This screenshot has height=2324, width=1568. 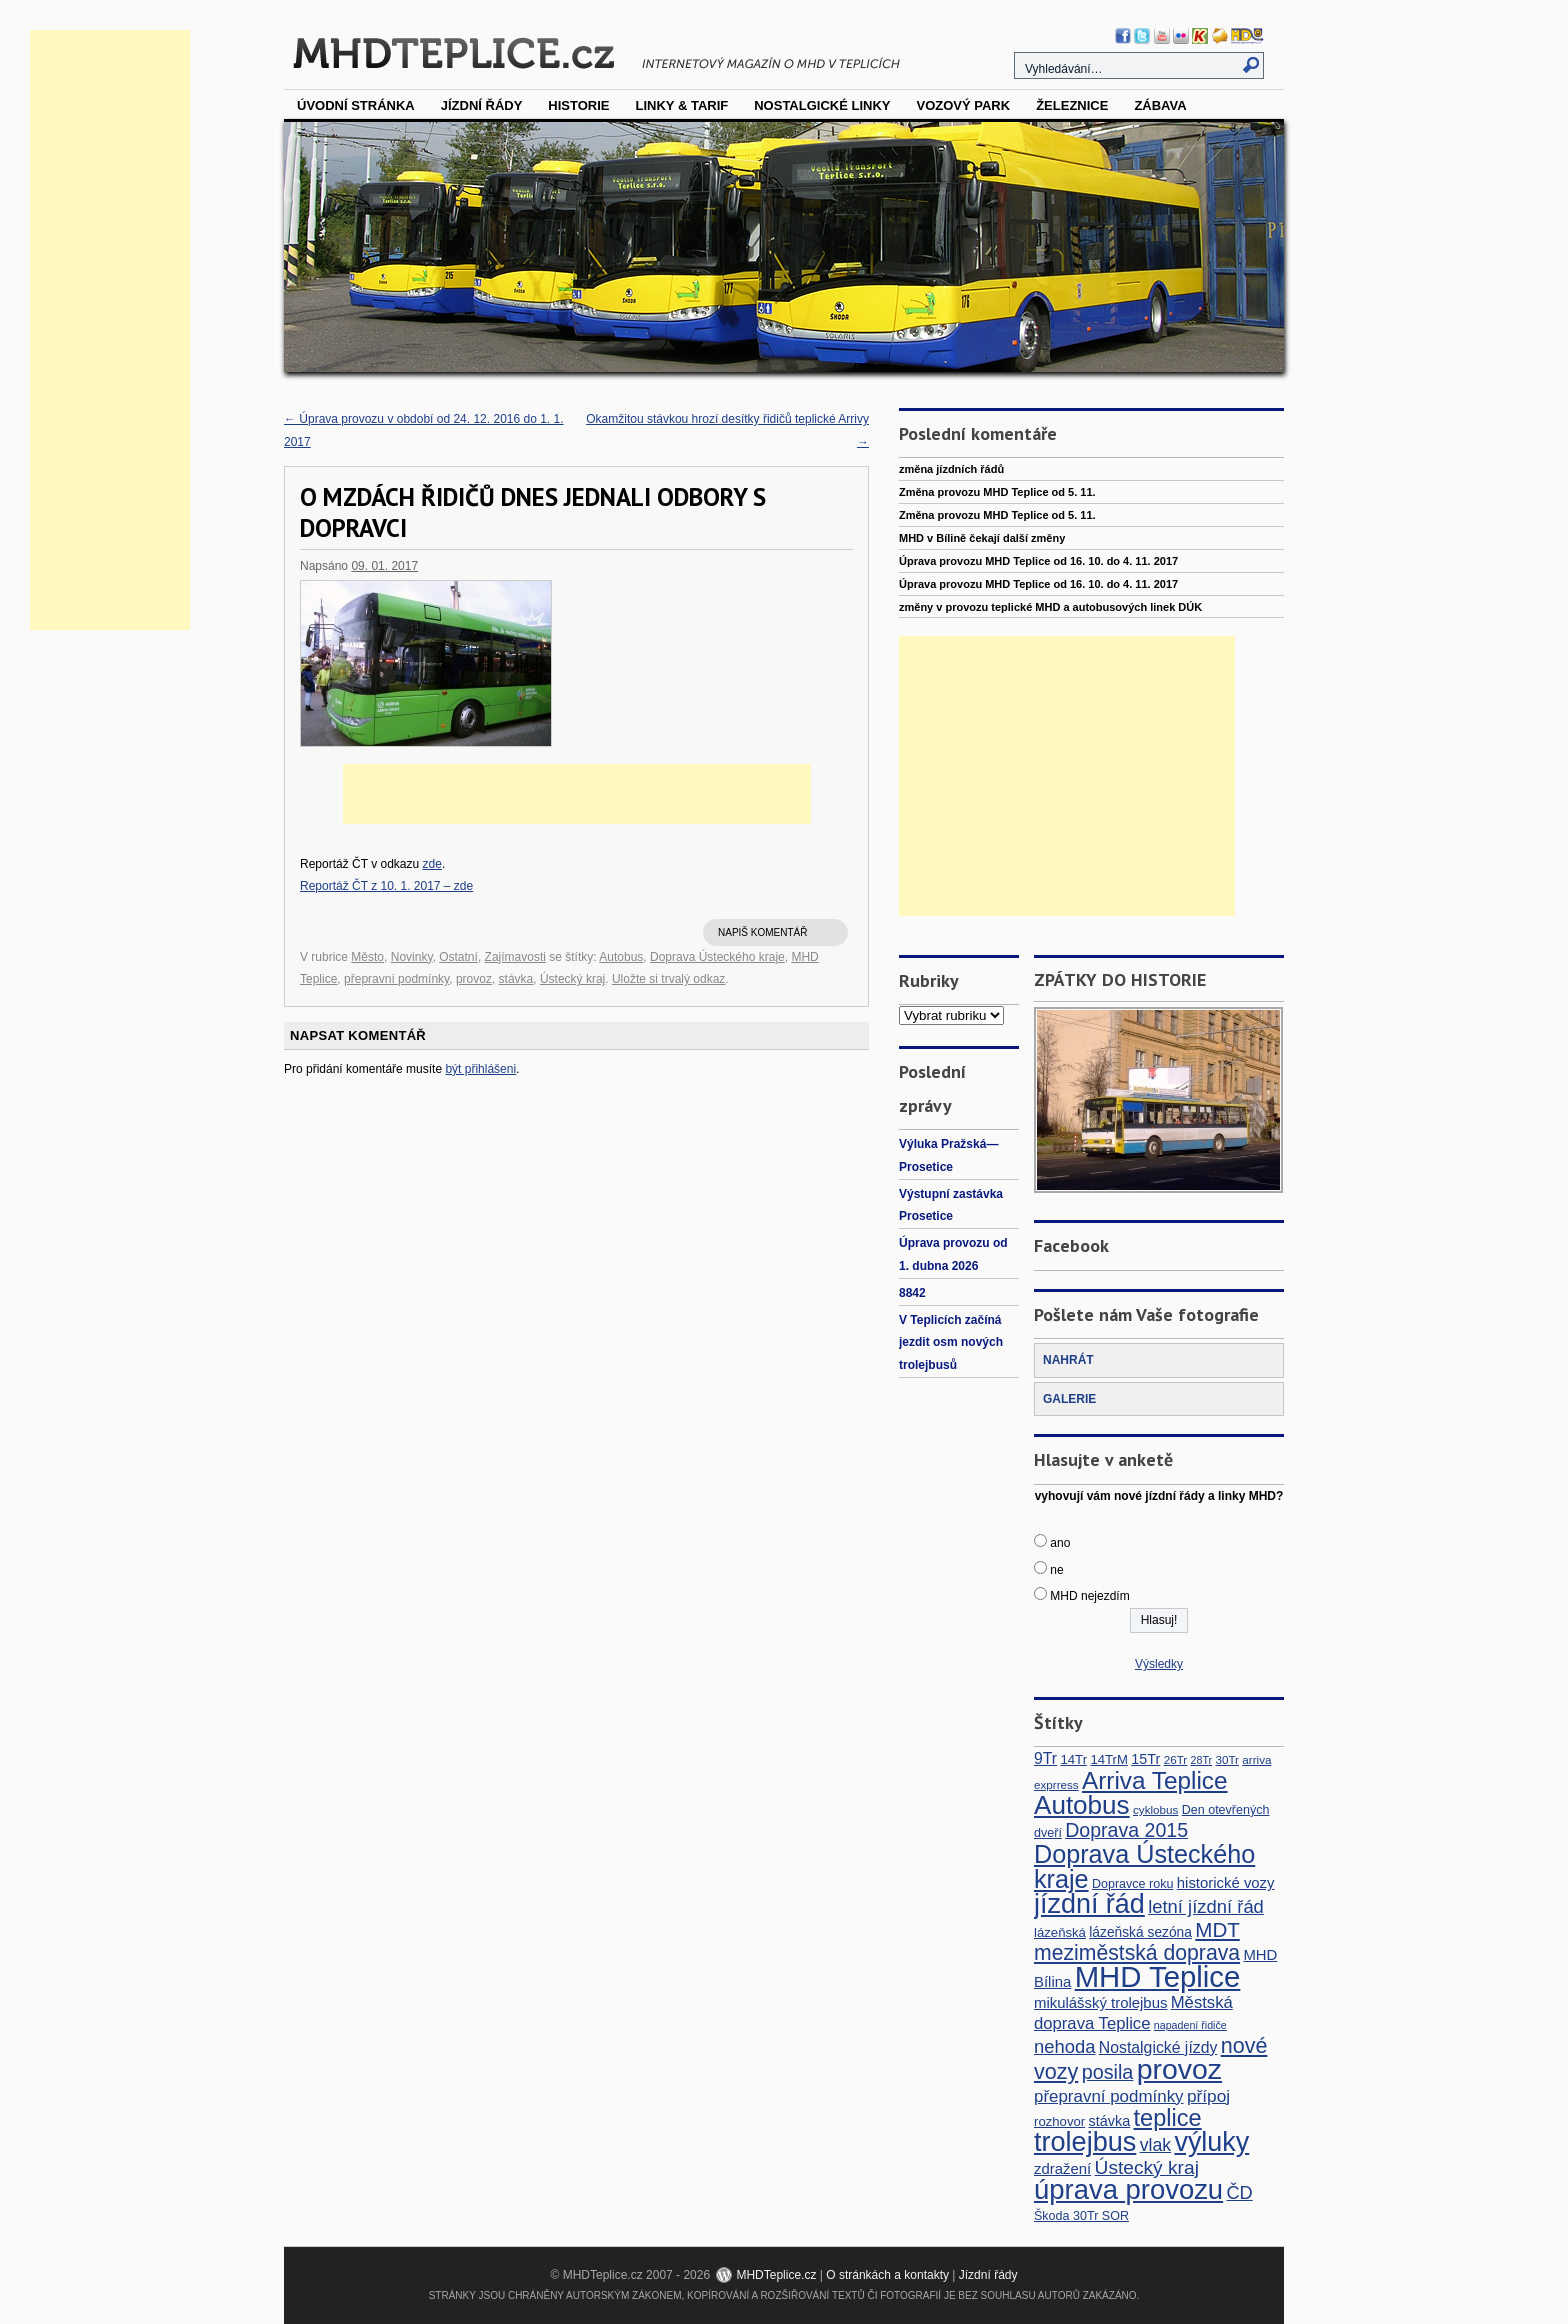 What do you see at coordinates (367, 957) in the screenshot?
I see `Město` at bounding box center [367, 957].